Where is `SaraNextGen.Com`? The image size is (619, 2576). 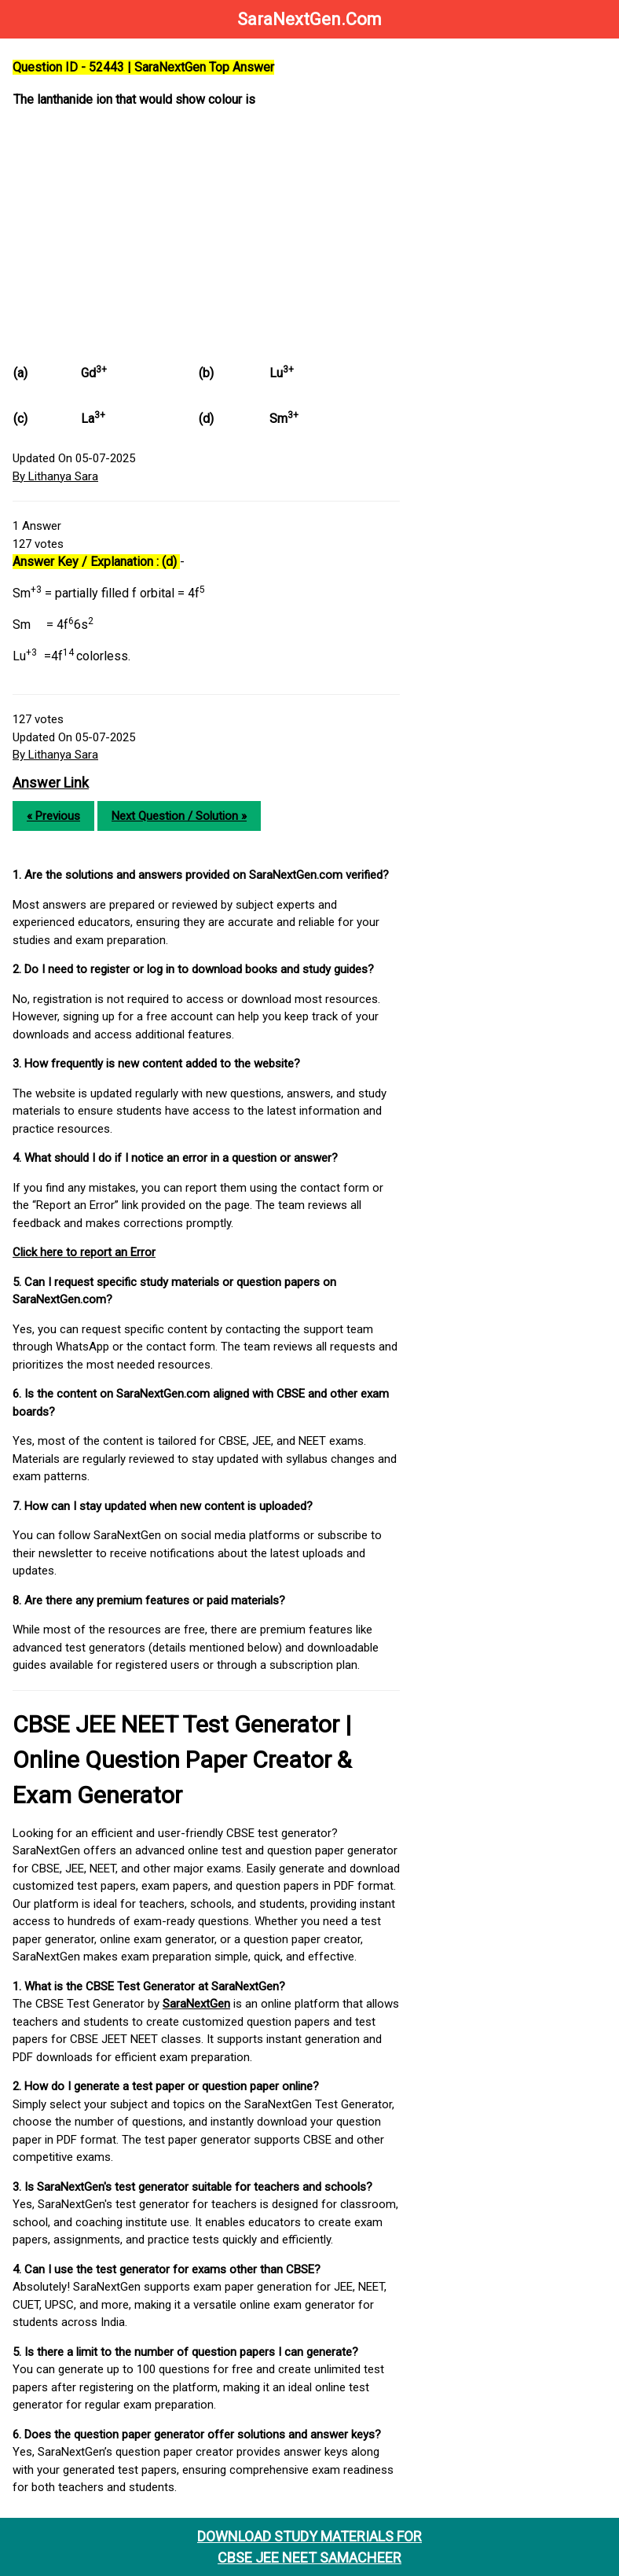 SaraNextGen.Com is located at coordinates (309, 19).